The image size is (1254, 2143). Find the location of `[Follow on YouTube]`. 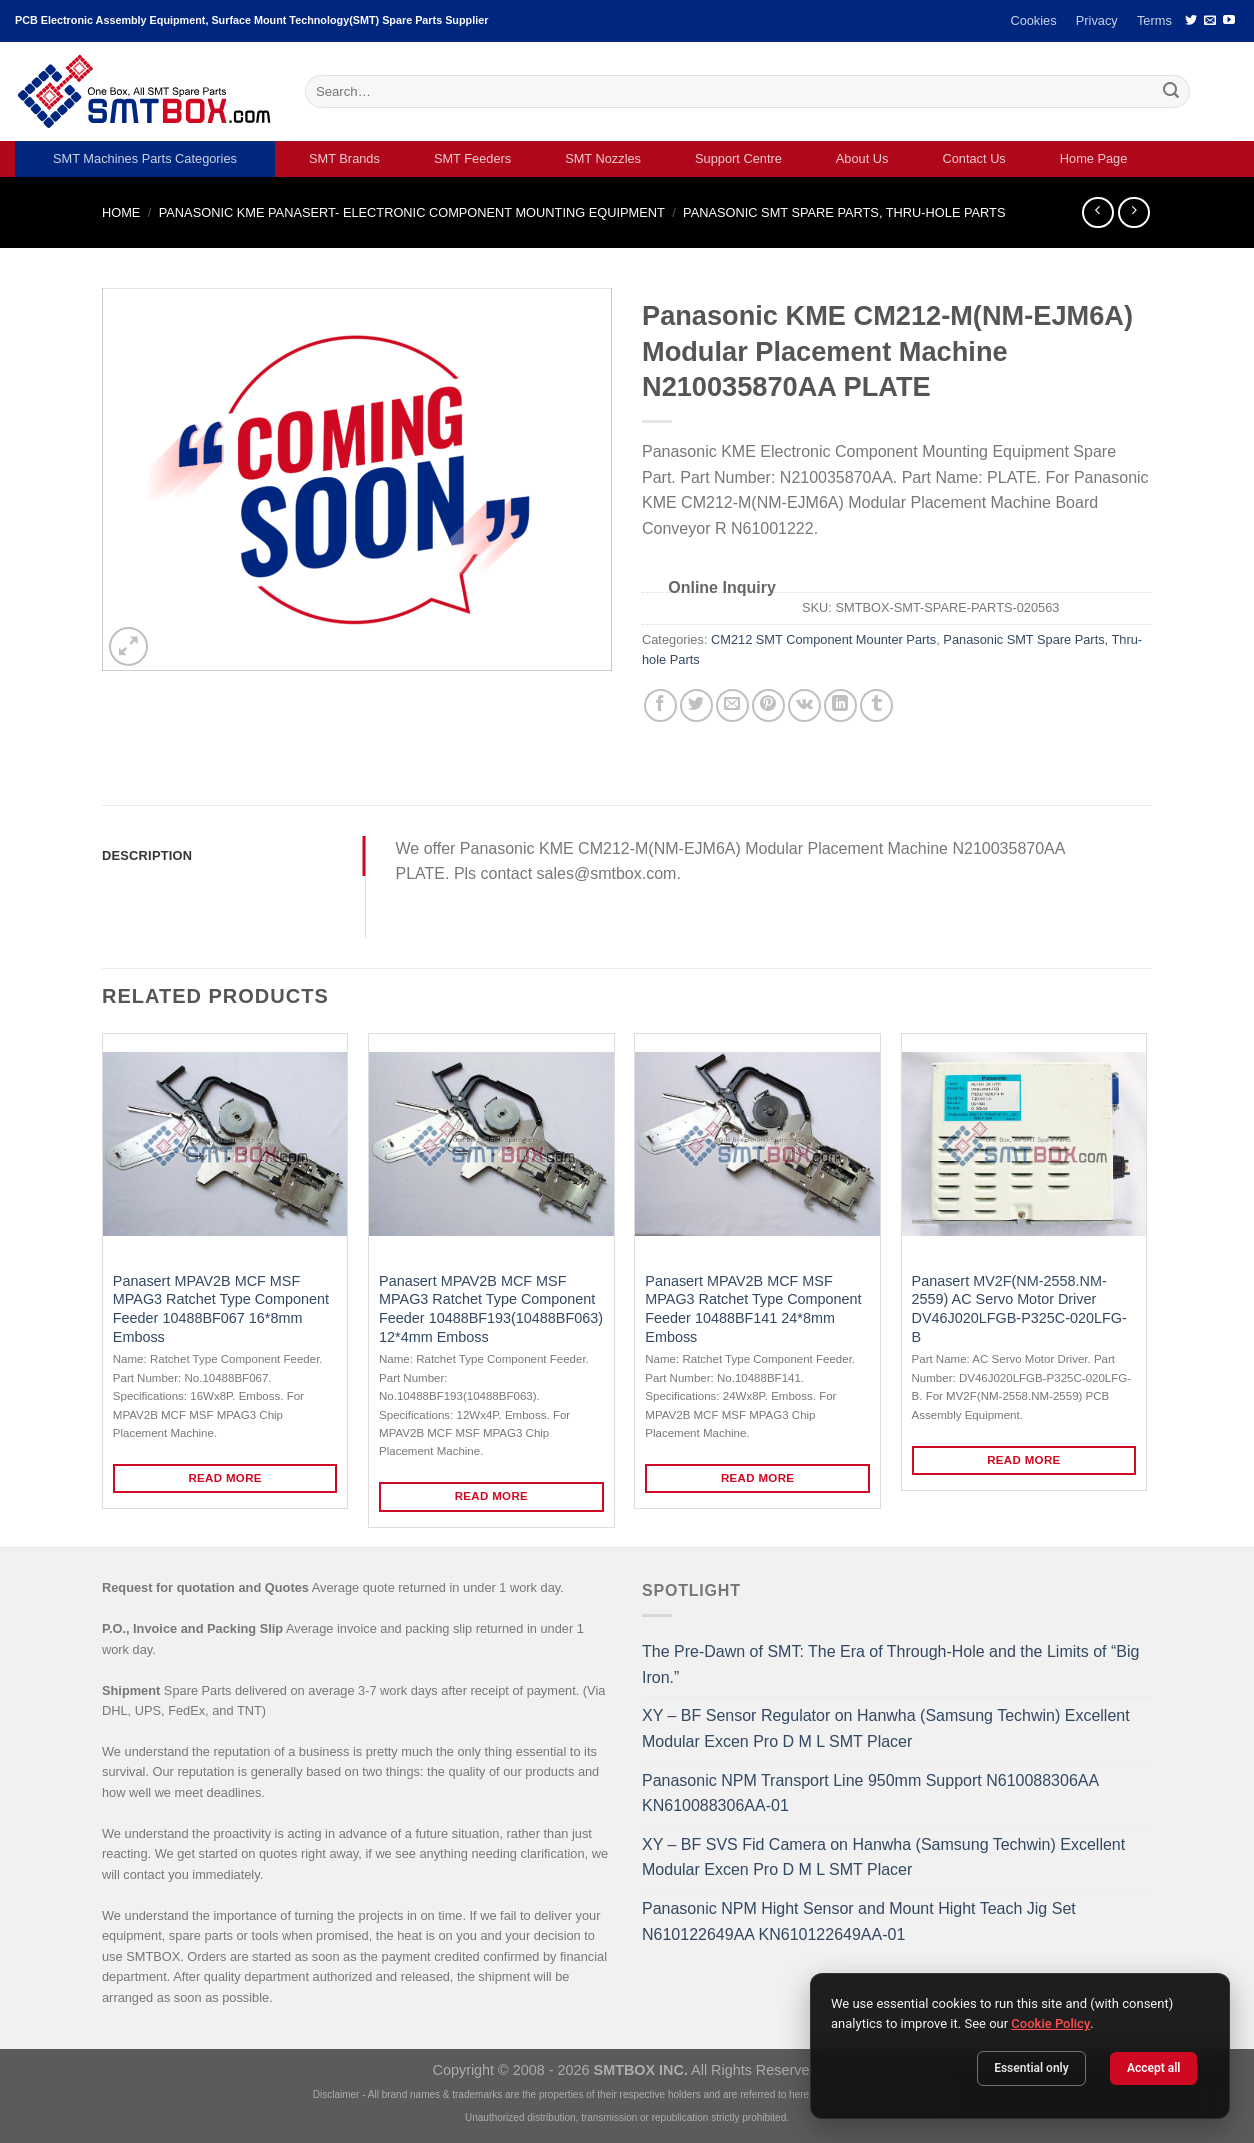

[Follow on YouTube] is located at coordinates (1229, 21).